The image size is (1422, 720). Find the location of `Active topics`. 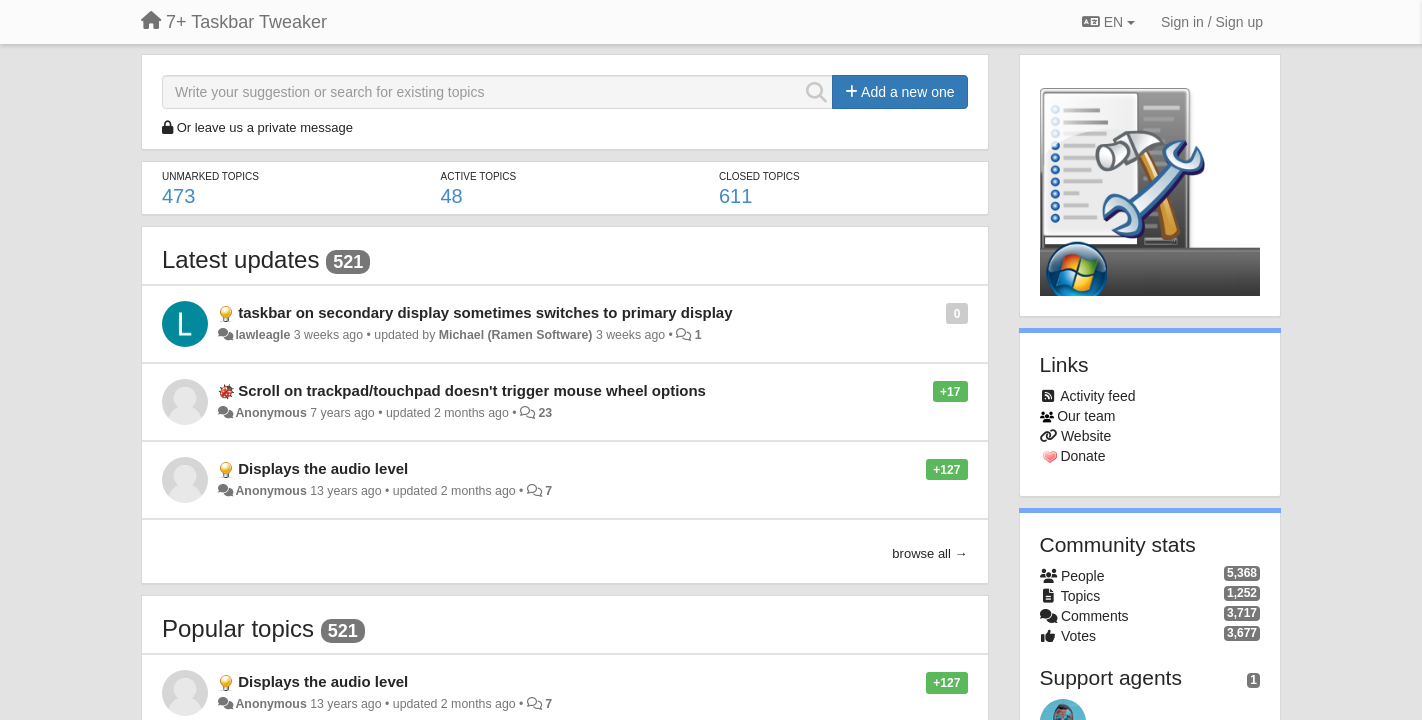

Active topics is located at coordinates (478, 176).